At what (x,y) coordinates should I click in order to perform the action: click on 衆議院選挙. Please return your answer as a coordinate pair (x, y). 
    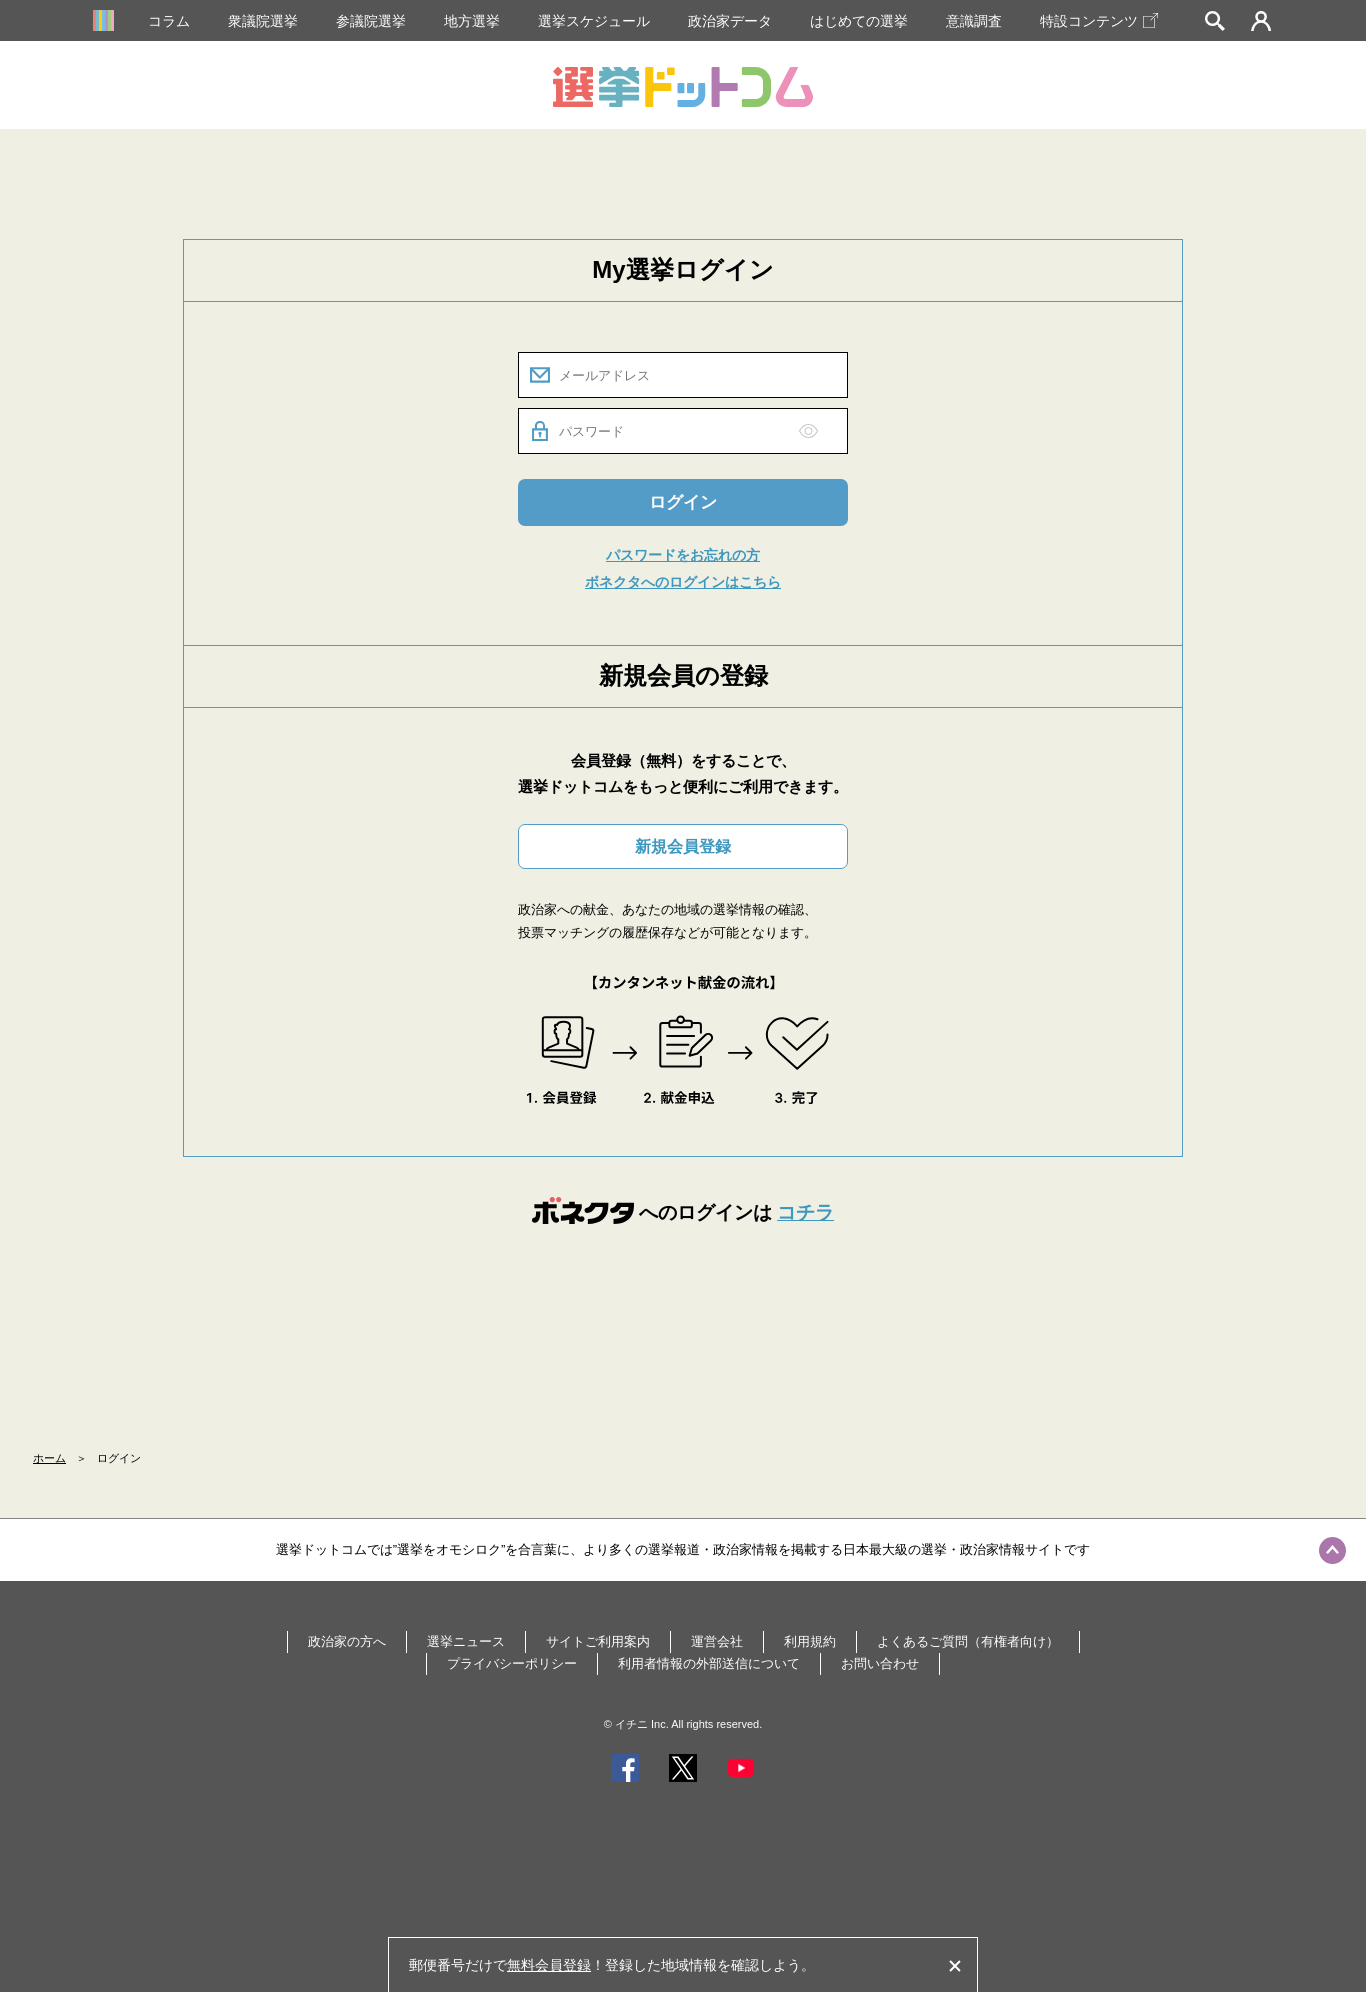
    Looking at the image, I should click on (263, 21).